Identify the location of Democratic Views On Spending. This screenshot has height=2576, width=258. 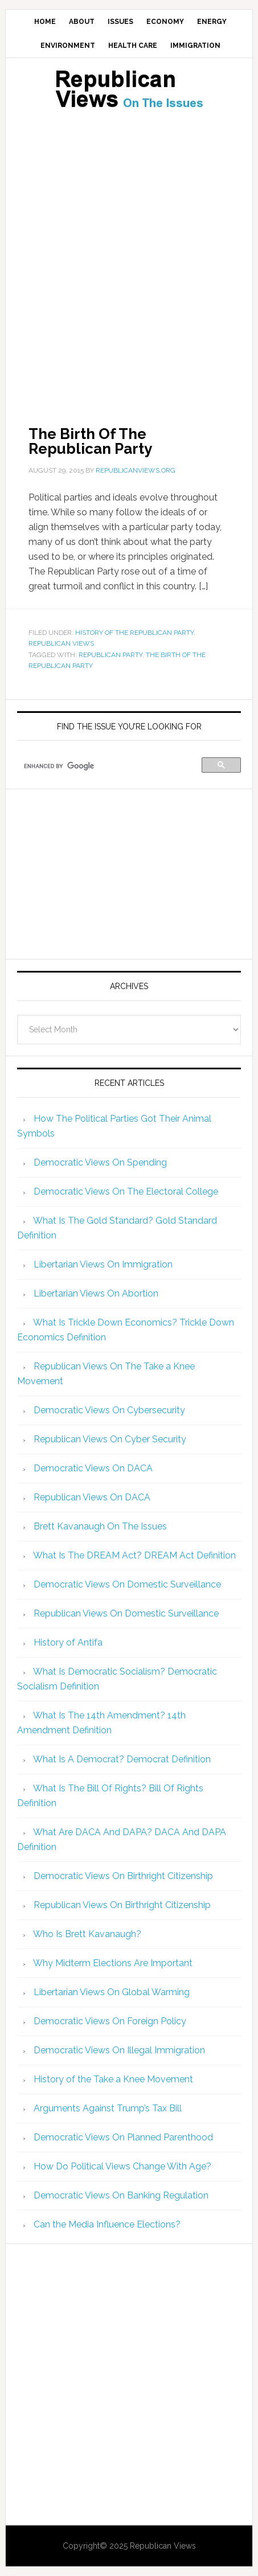
(100, 1162).